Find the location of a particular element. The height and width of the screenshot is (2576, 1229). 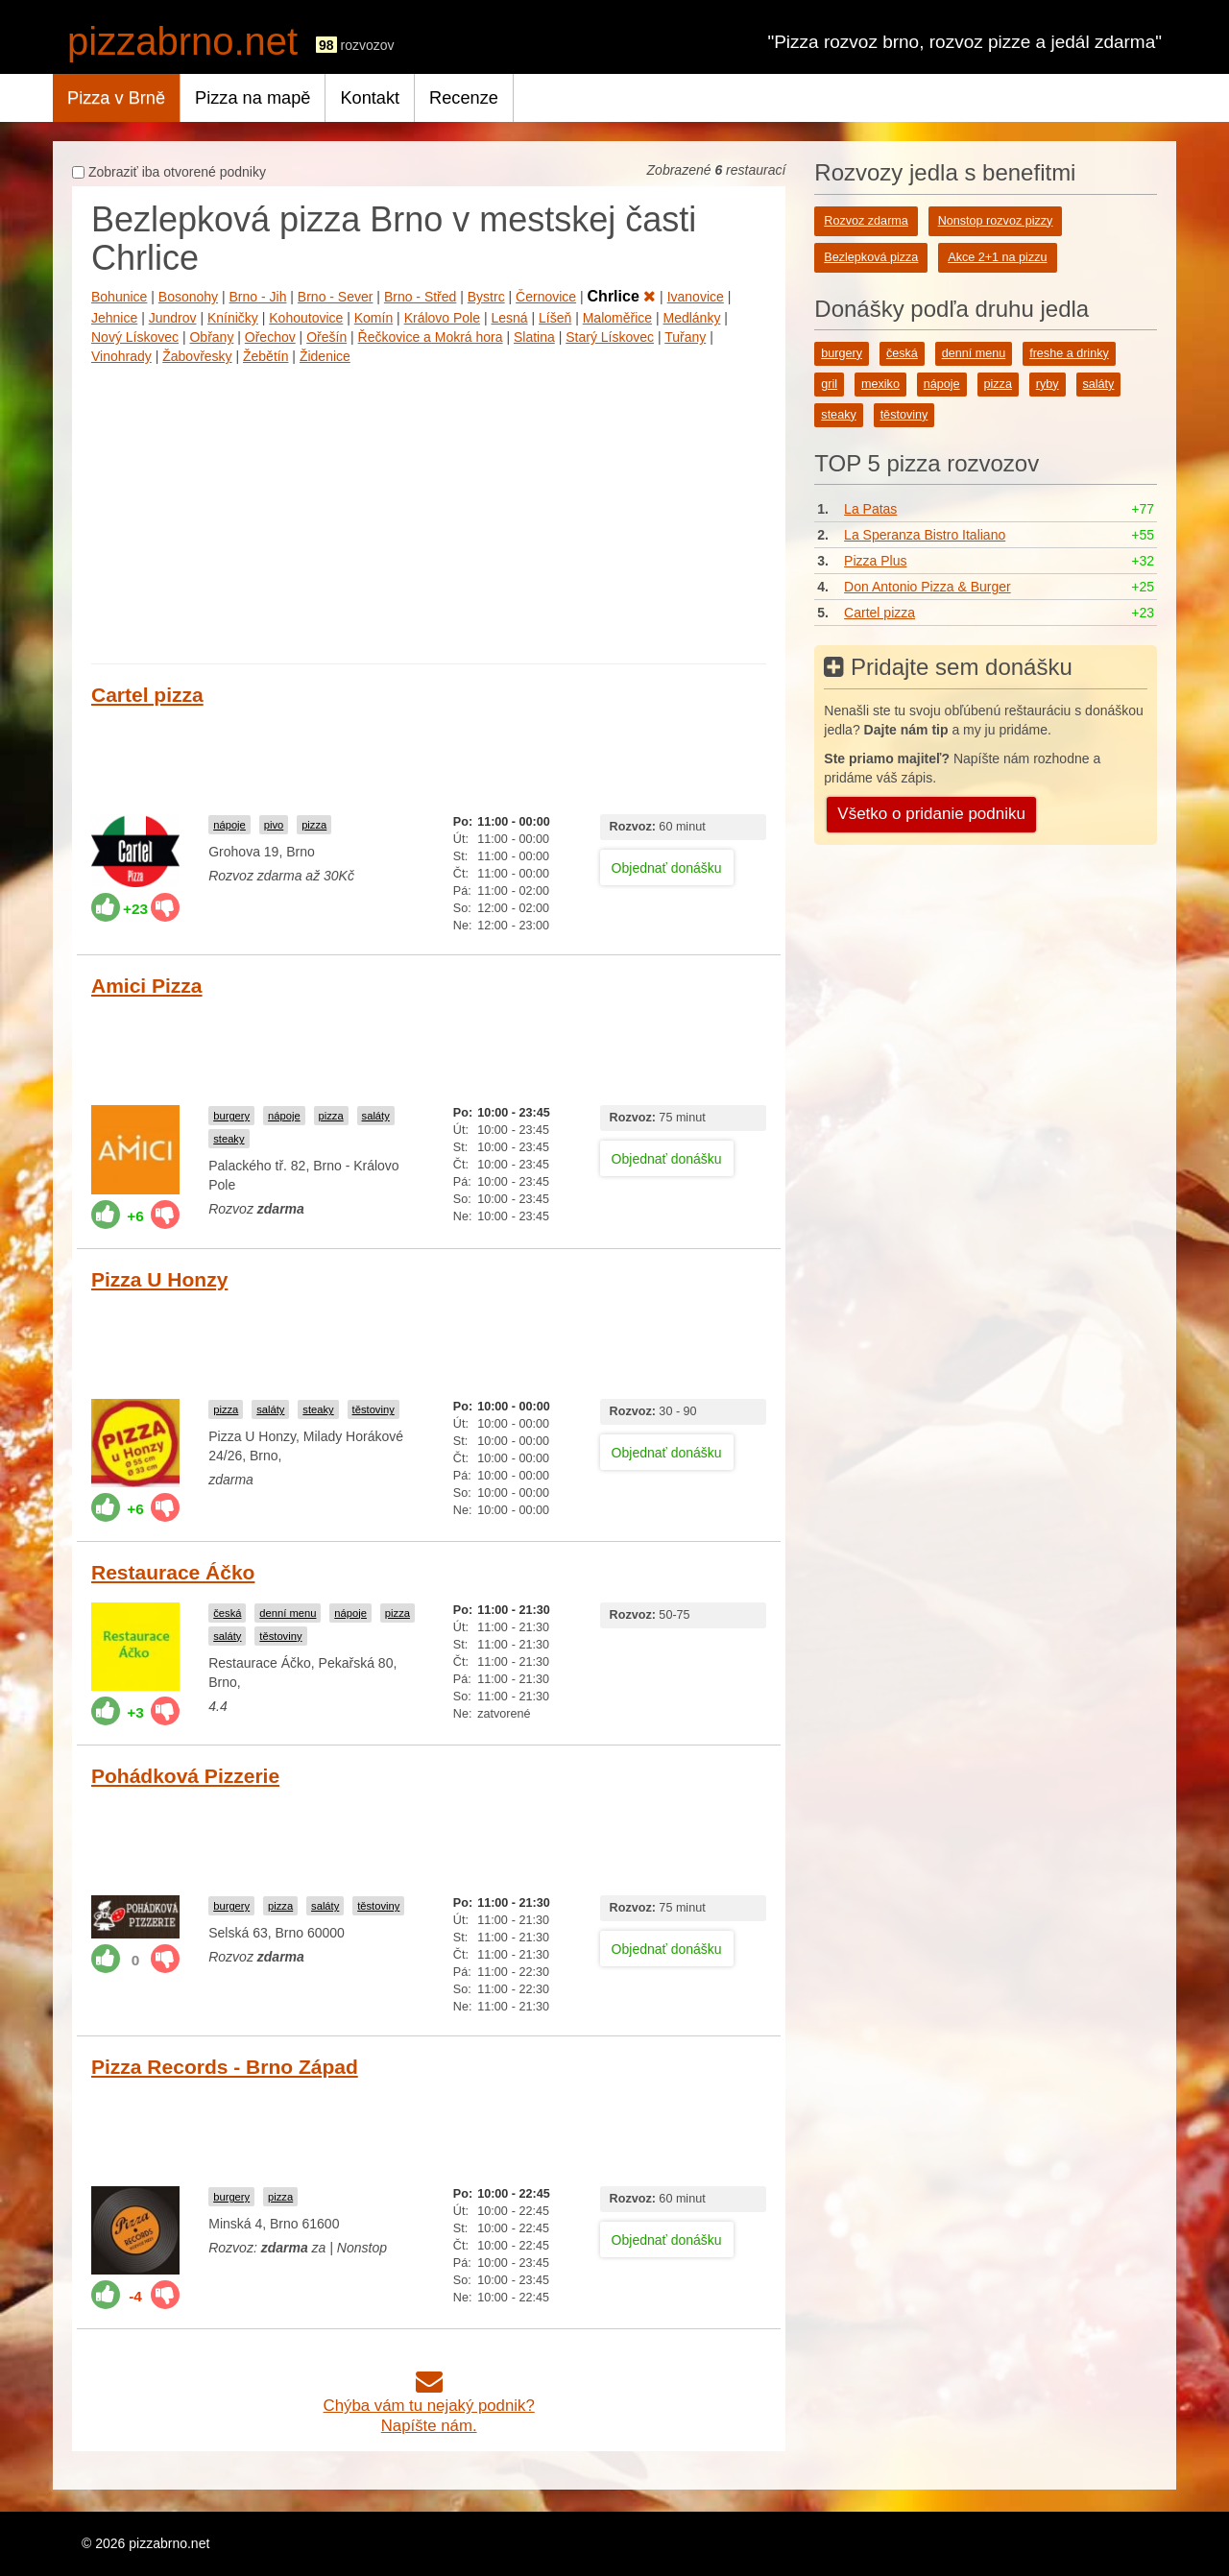

Pizza v Brně is located at coordinates (116, 98).